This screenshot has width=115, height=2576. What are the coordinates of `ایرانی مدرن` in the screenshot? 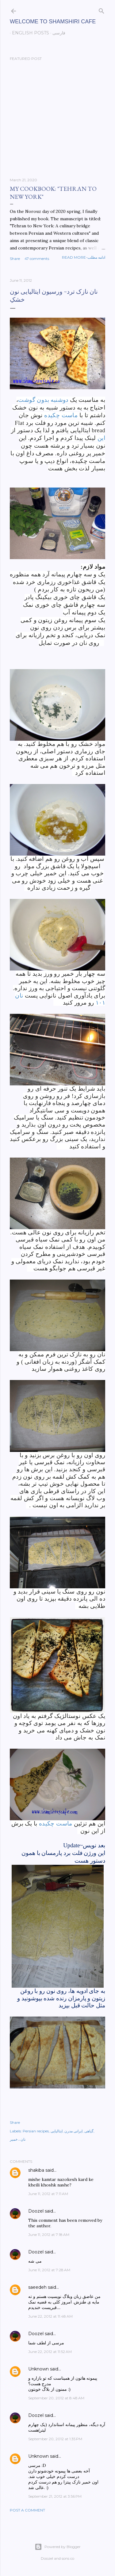 It's located at (73, 2131).